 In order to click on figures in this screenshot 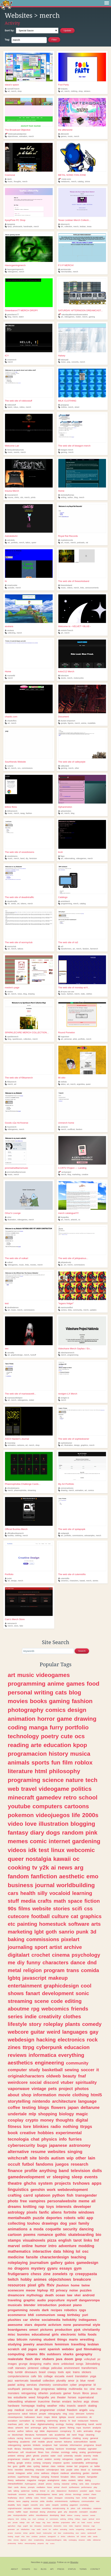, I will do `click(70, 723)`.